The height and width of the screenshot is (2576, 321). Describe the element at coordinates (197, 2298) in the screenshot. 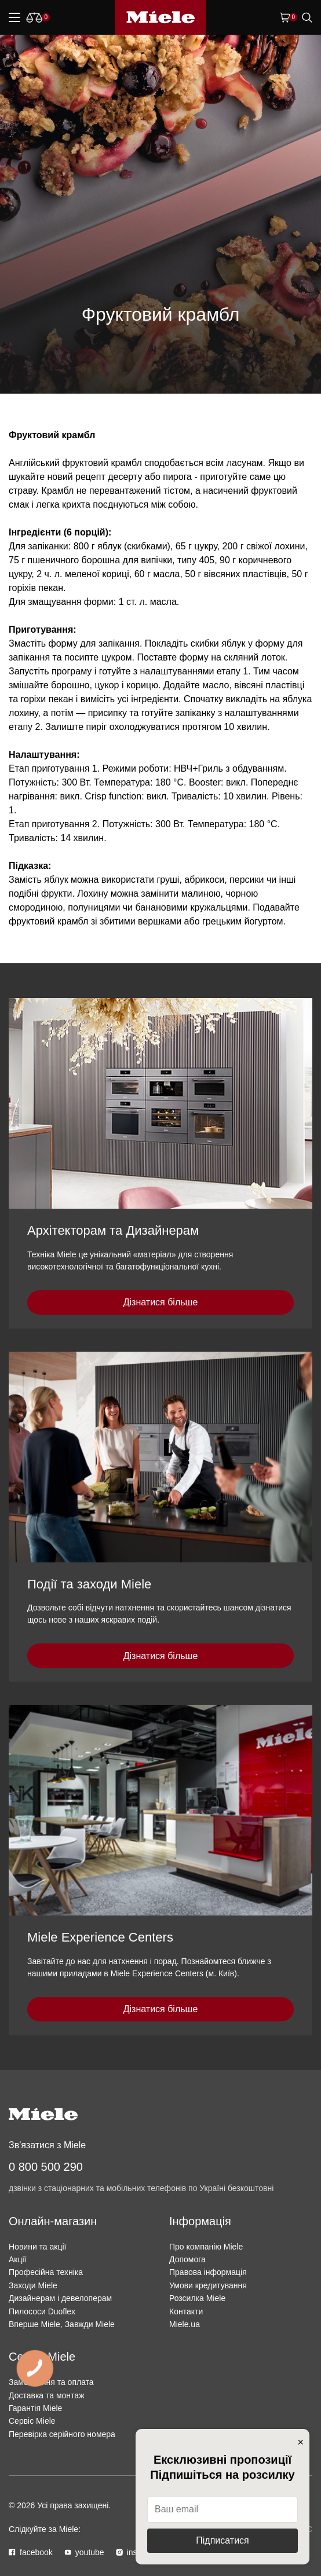

I see `Розсилка Miele` at that location.